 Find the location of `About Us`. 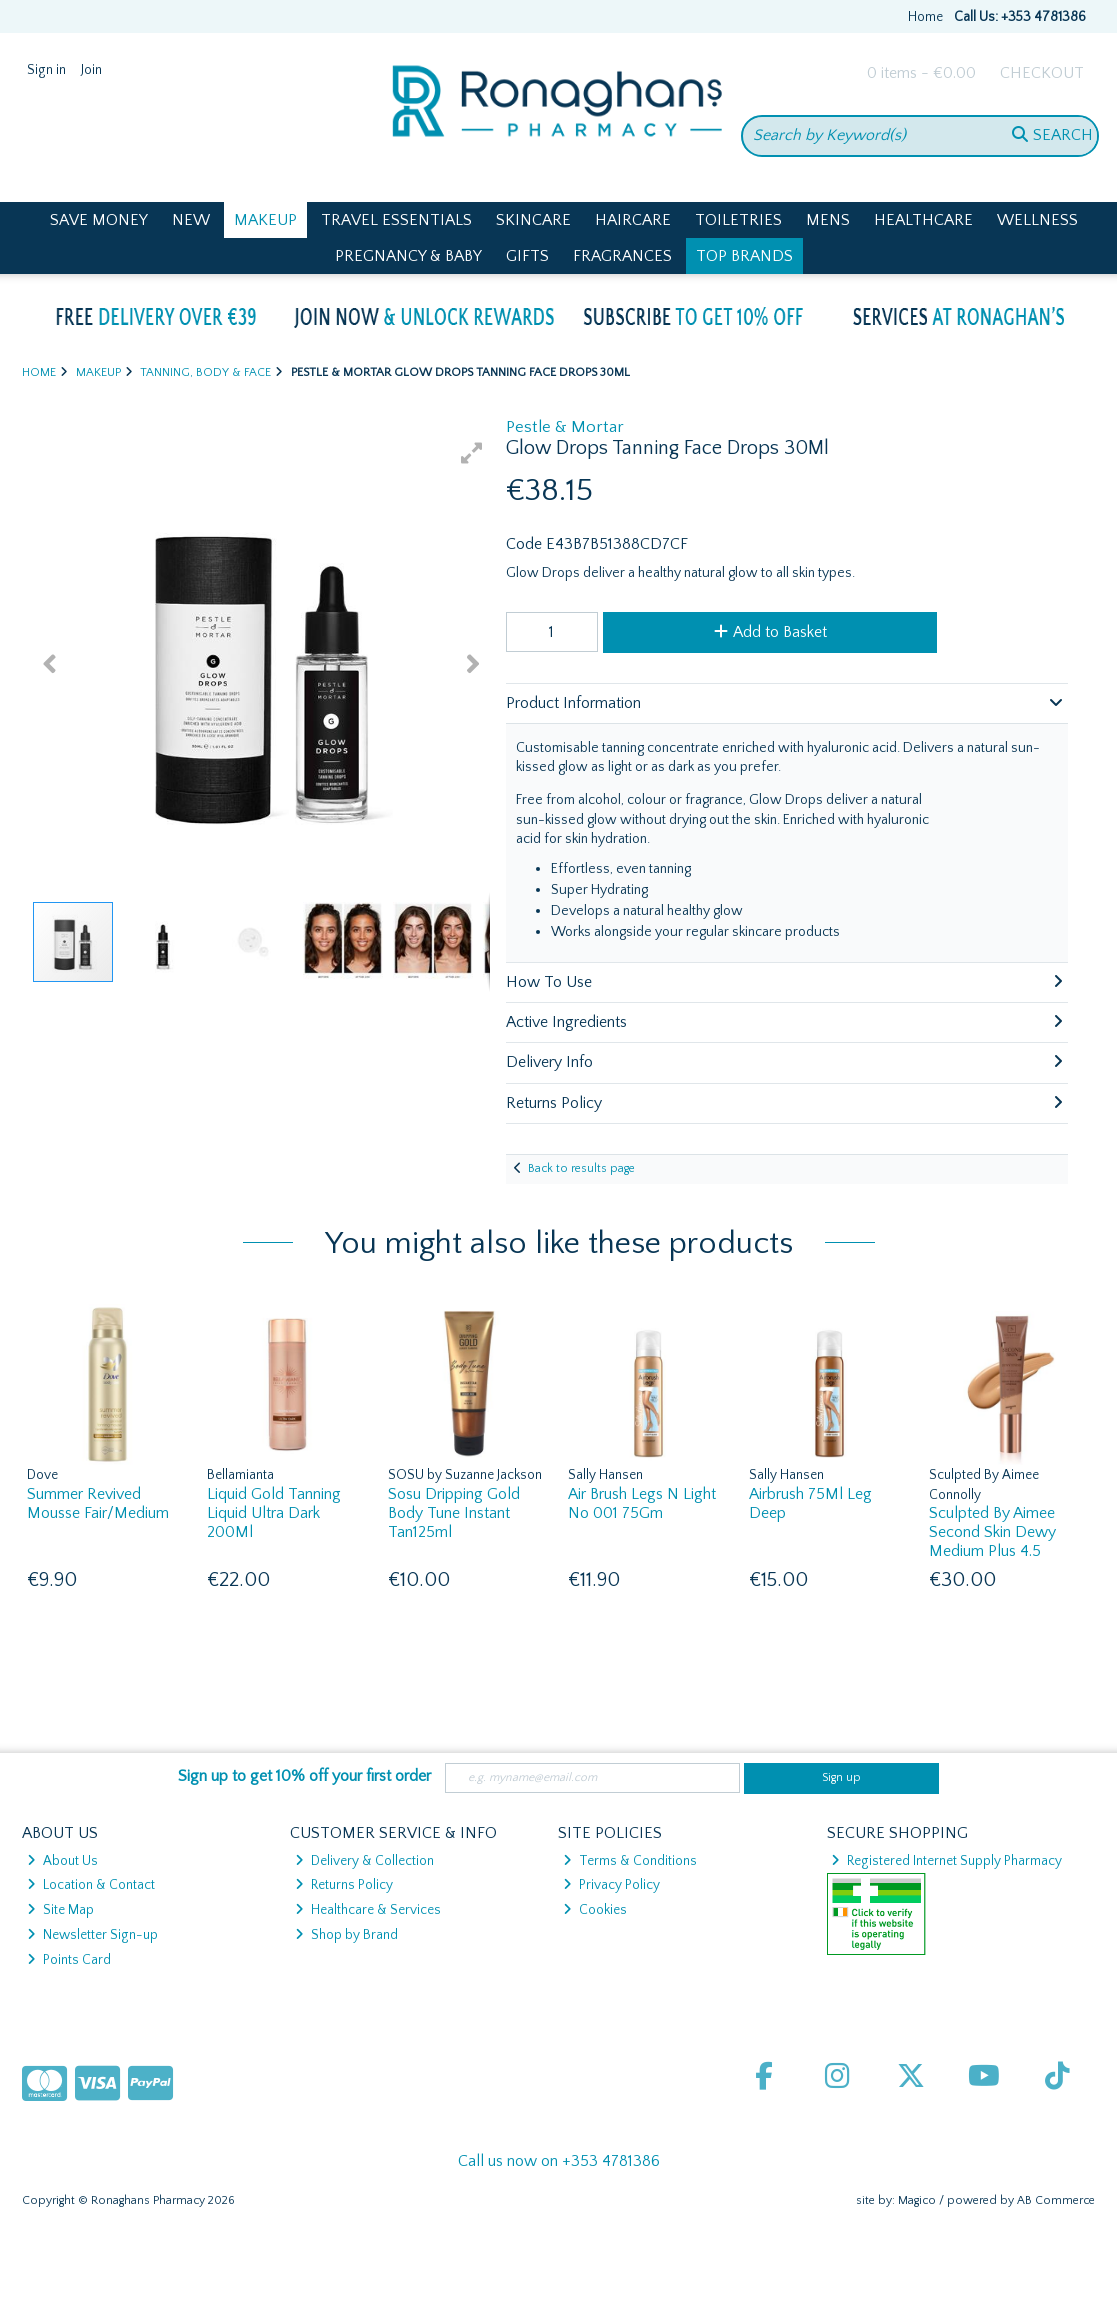

About Us is located at coordinates (62, 1861).